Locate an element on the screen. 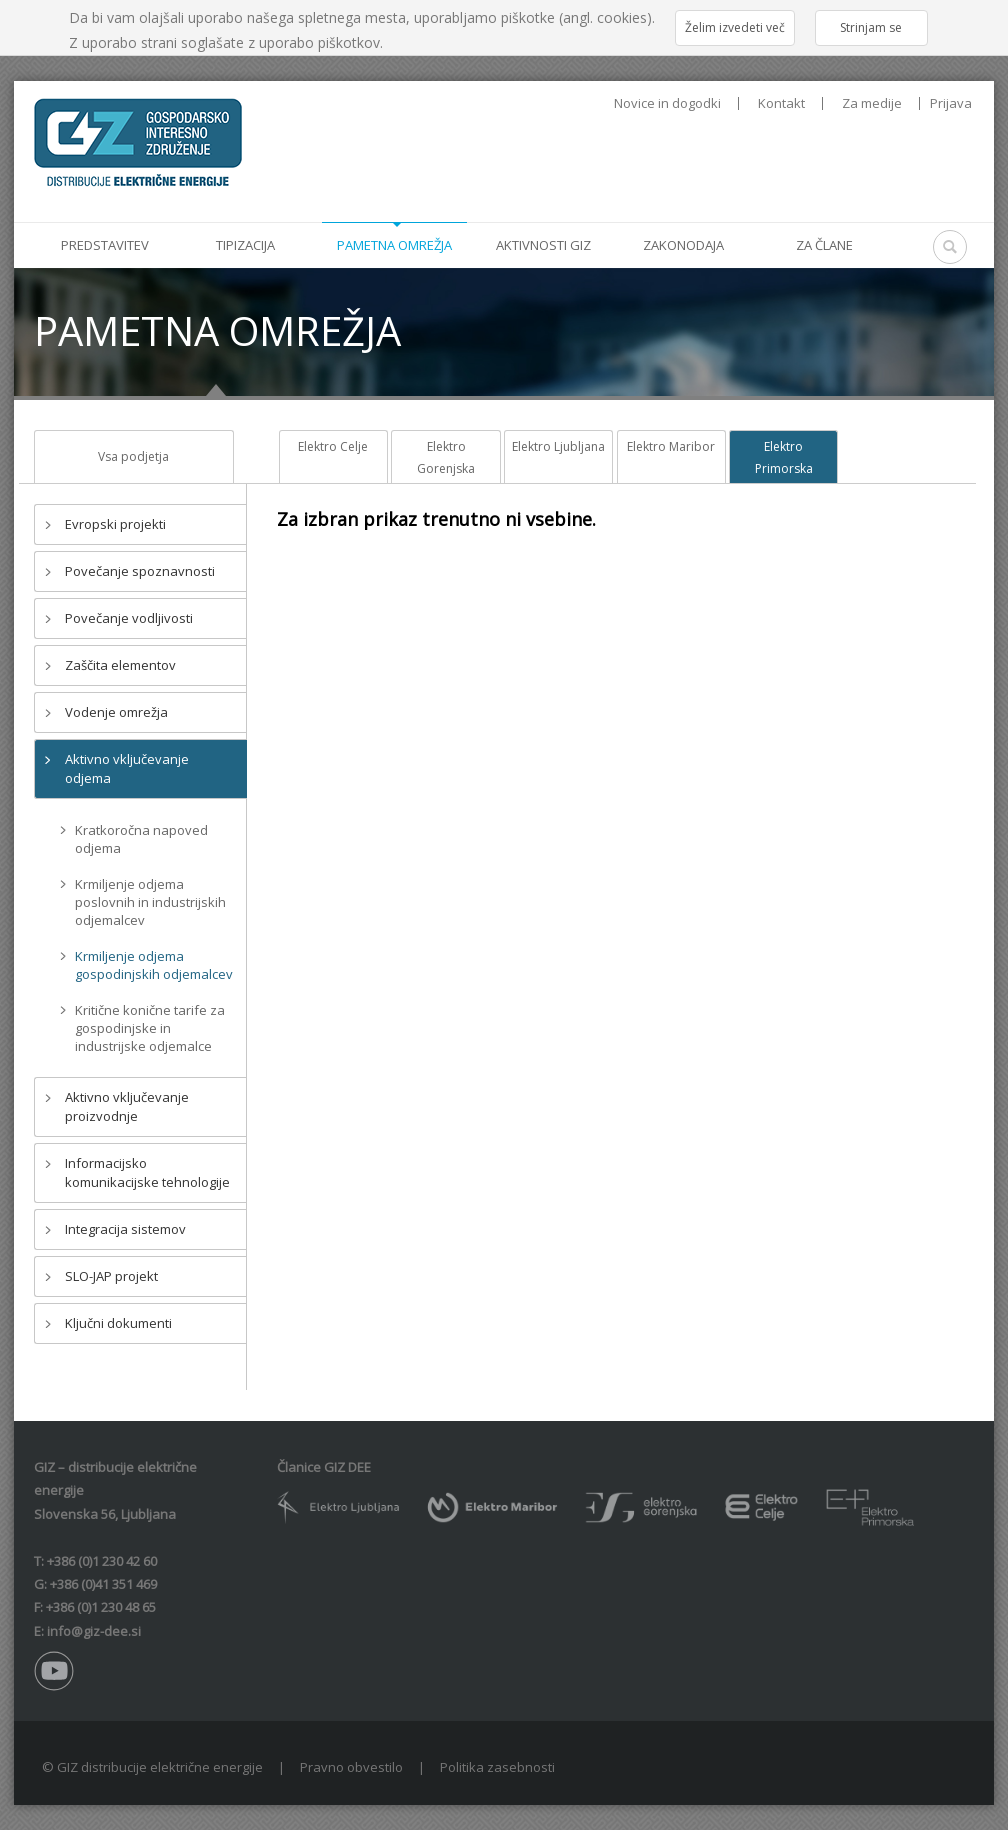 The height and width of the screenshot is (1830, 1008). Povečanje spoznavnosti is located at coordinates (140, 571).